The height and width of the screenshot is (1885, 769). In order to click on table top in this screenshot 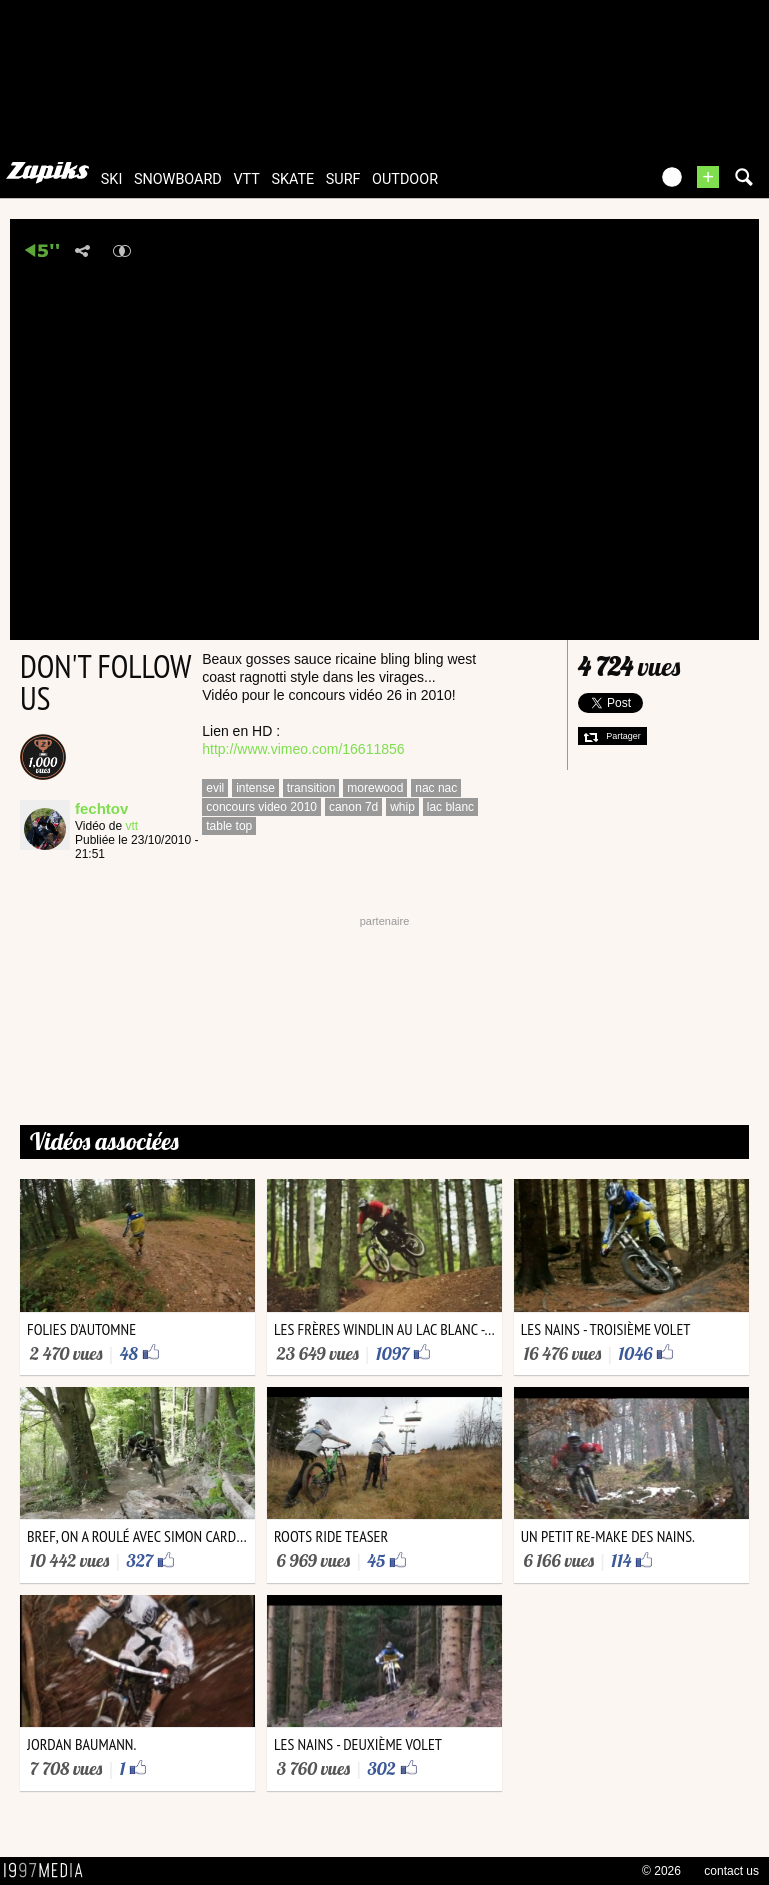, I will do `click(229, 826)`.